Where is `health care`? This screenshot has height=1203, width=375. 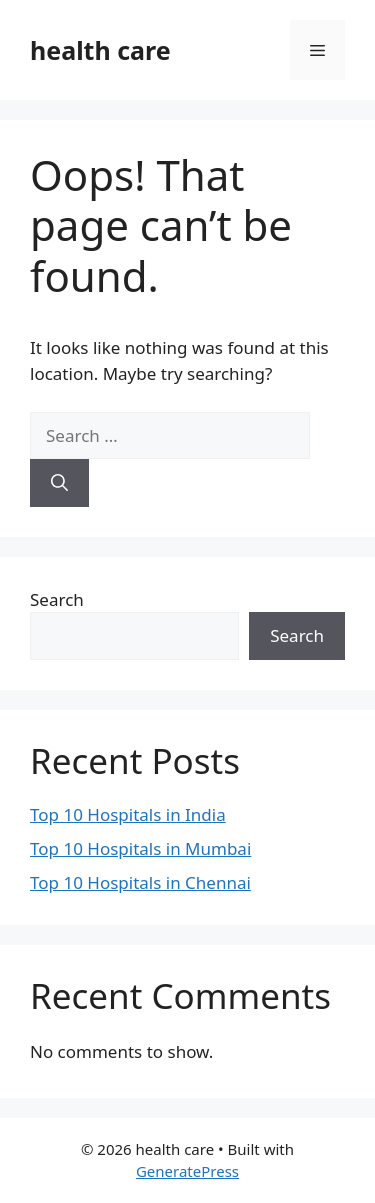 health care is located at coordinates (100, 50).